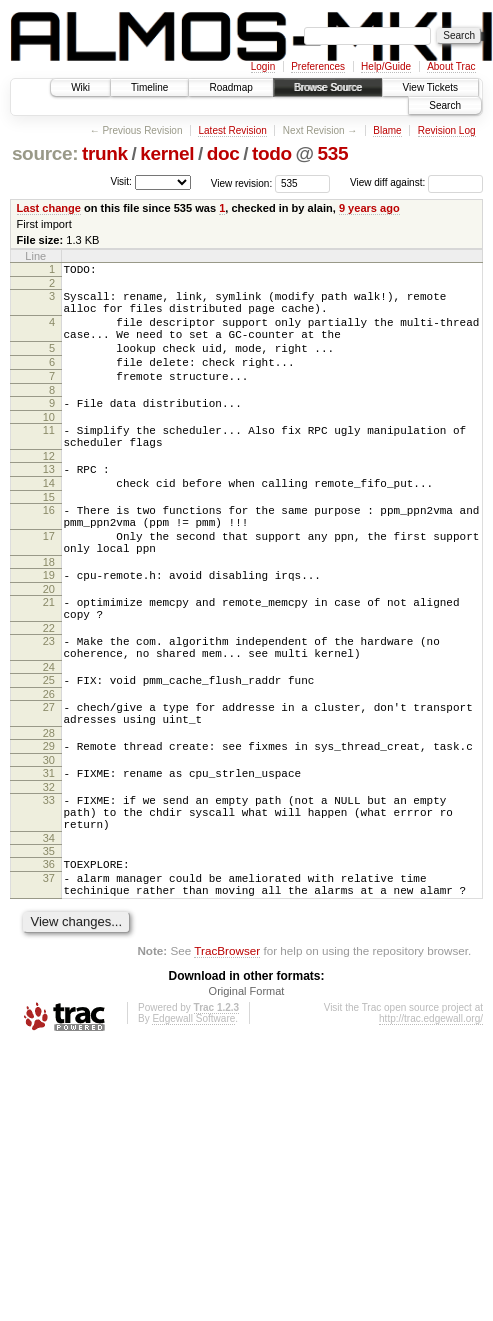 The height and width of the screenshot is (1321, 493). What do you see at coordinates (272, 153) in the screenshot?
I see `todo` at bounding box center [272, 153].